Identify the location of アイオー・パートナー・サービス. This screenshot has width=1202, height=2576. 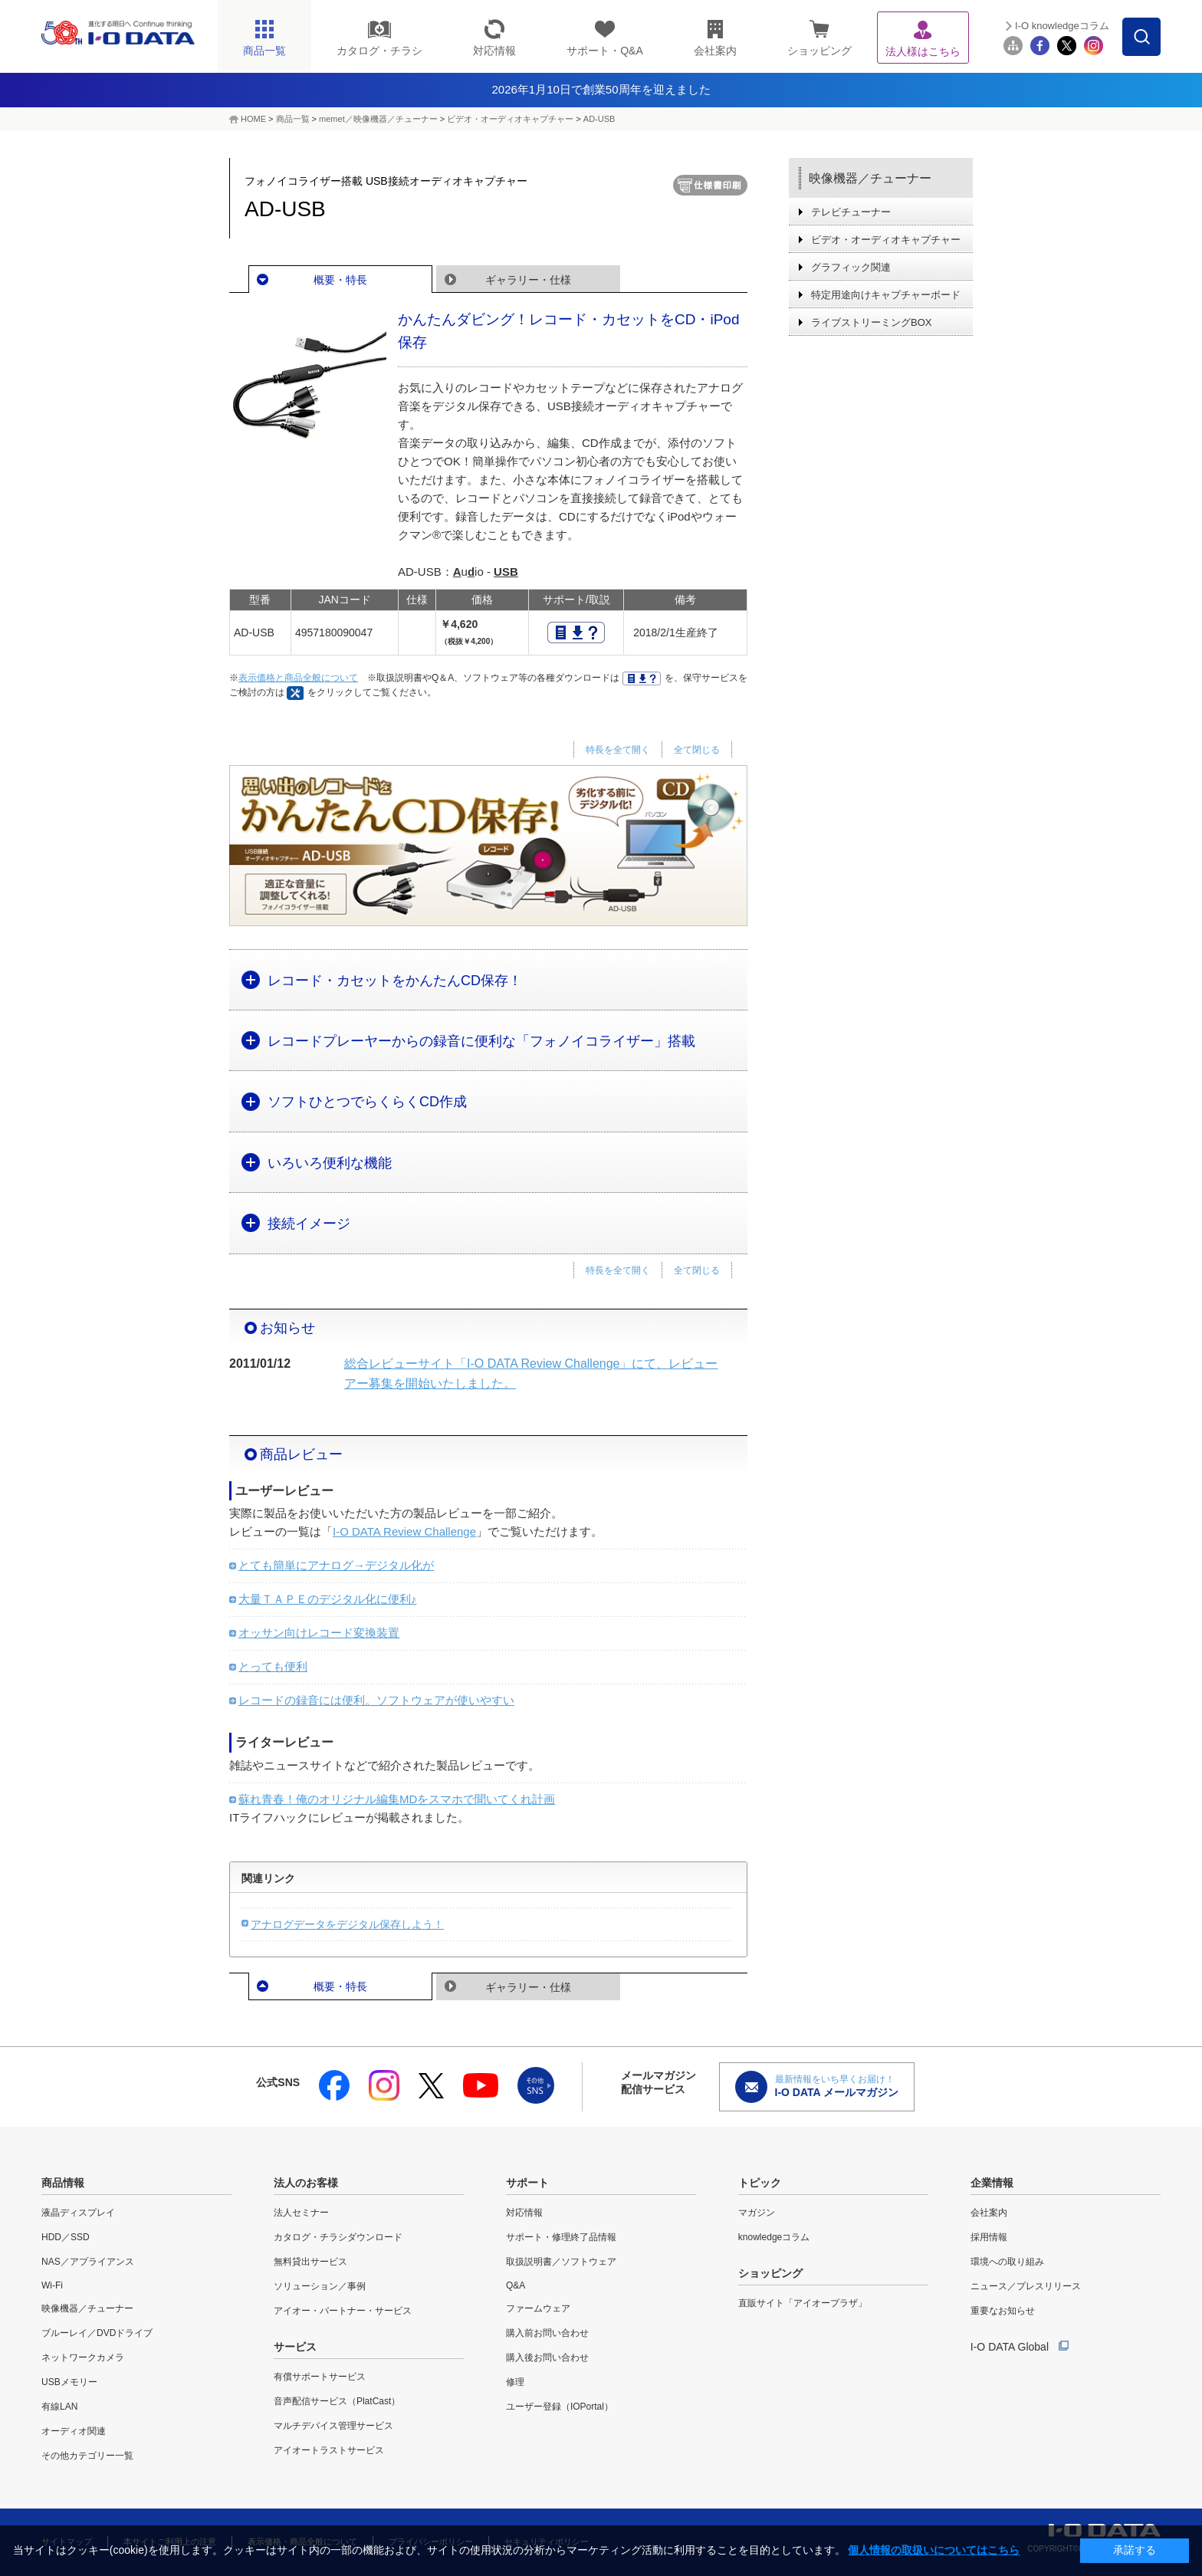
(343, 2310).